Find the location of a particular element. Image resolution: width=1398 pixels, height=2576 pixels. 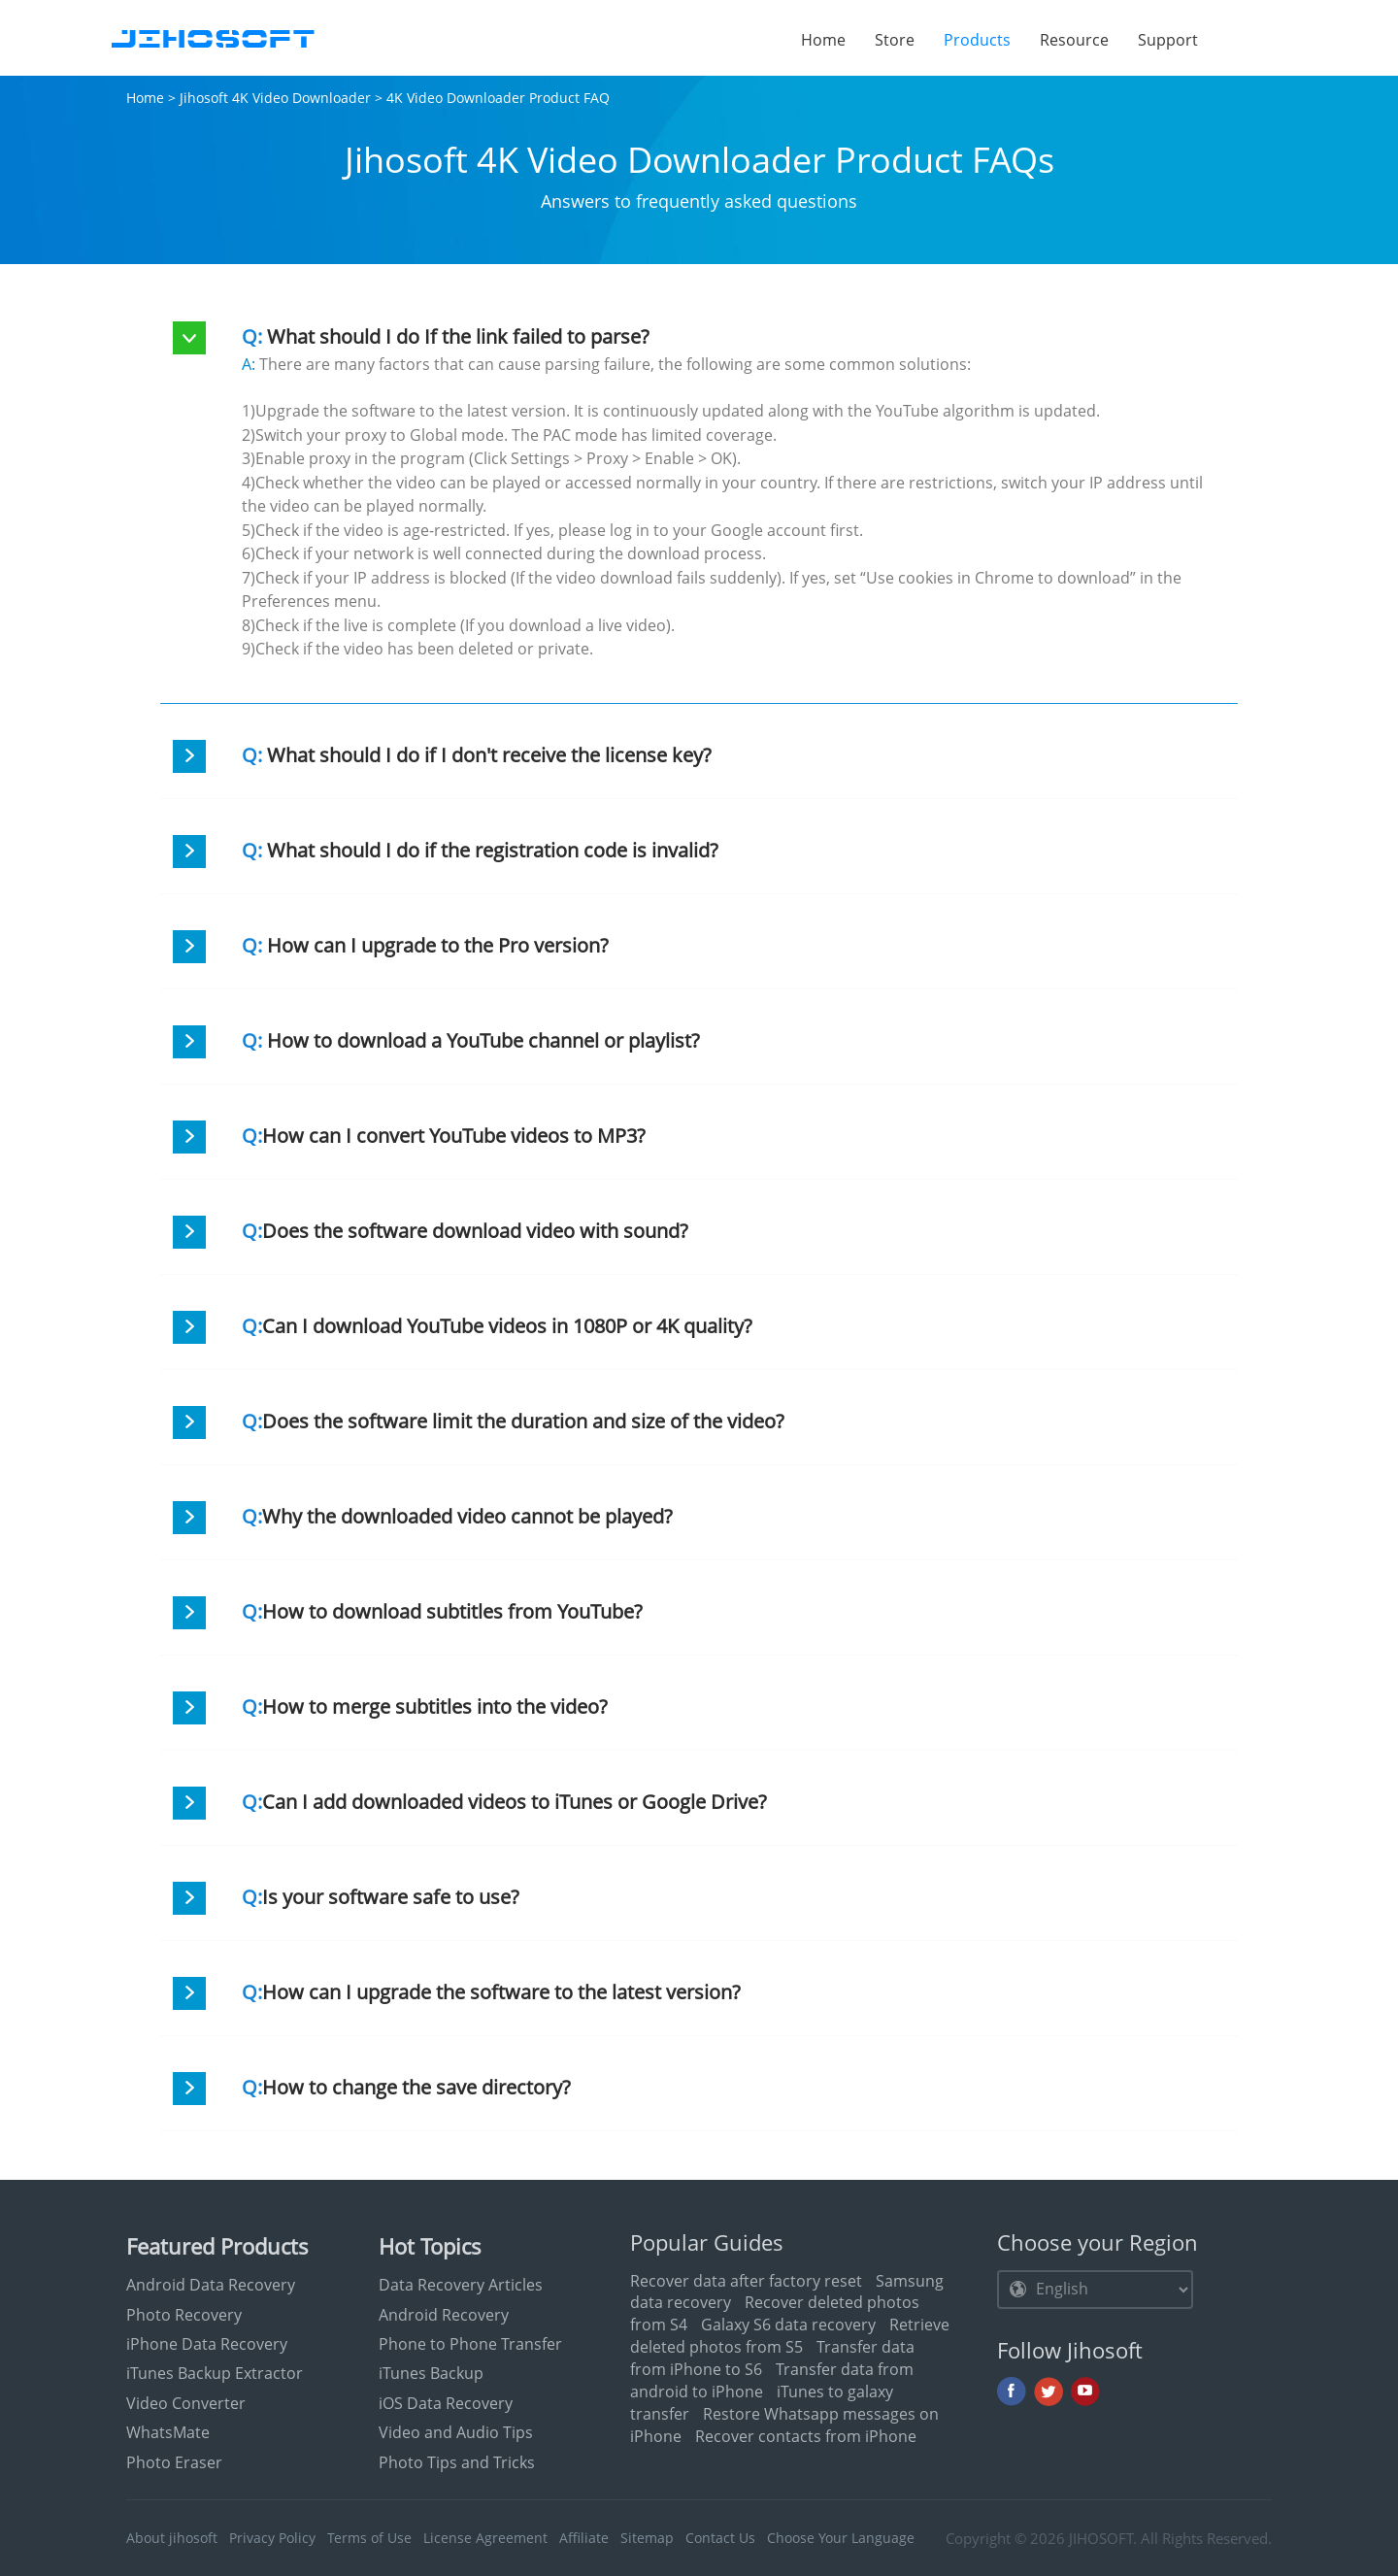

Recover contacts from iPhone is located at coordinates (805, 2436).